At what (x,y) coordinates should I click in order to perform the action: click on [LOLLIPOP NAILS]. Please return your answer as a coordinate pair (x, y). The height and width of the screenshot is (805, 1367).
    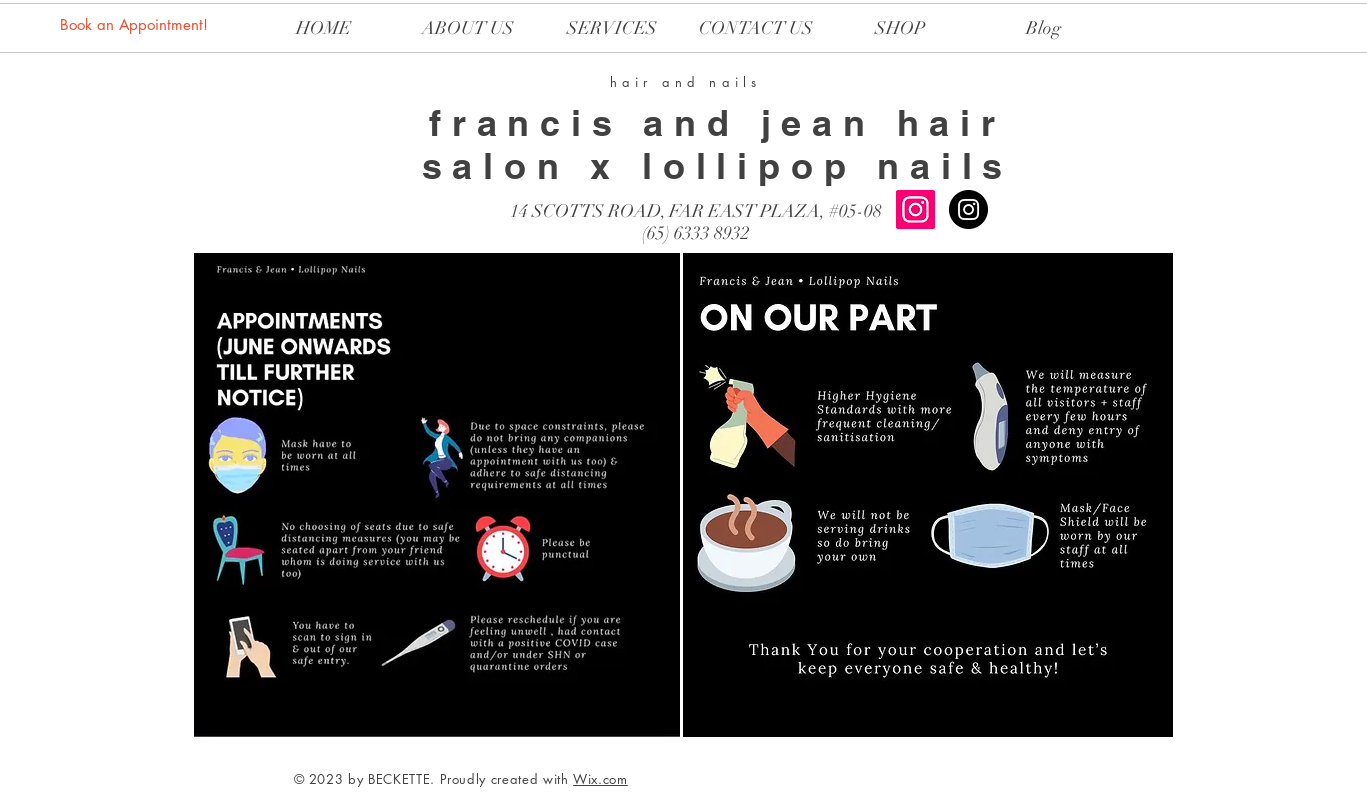
    Looking at the image, I should click on (968, 209).